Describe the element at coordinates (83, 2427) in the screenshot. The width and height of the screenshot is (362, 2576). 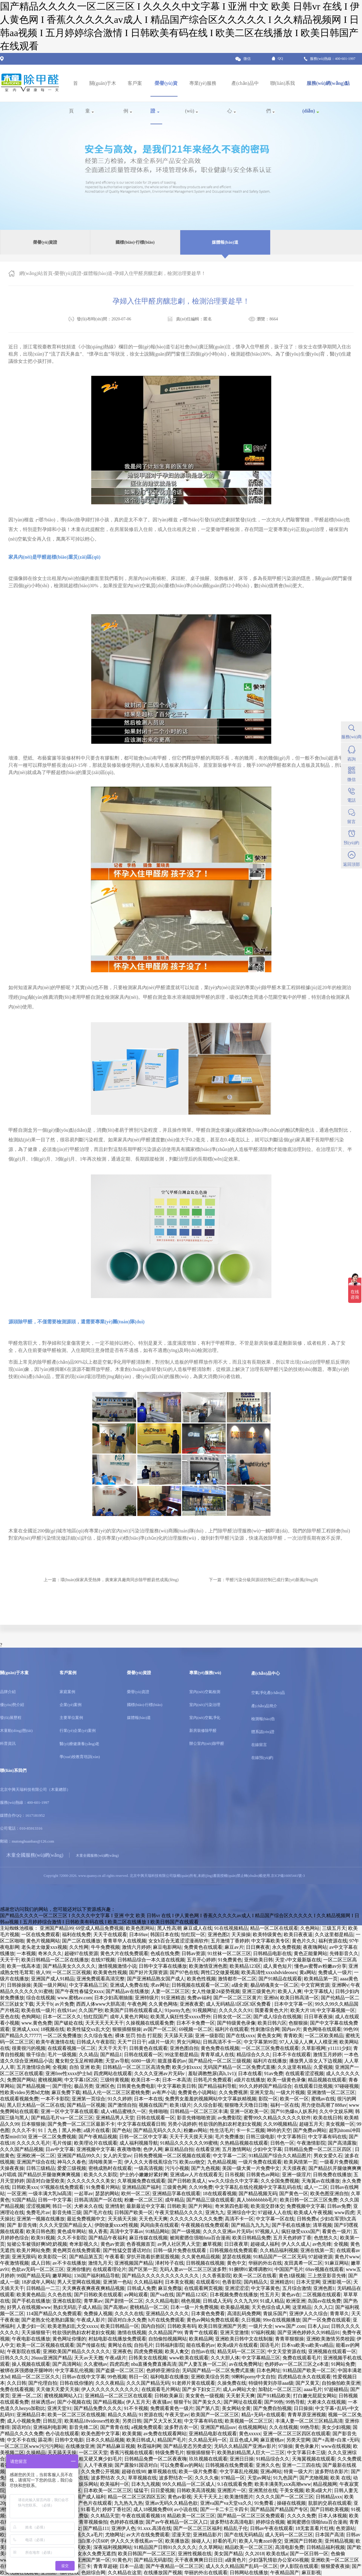
I see `影音先锋二区` at that location.